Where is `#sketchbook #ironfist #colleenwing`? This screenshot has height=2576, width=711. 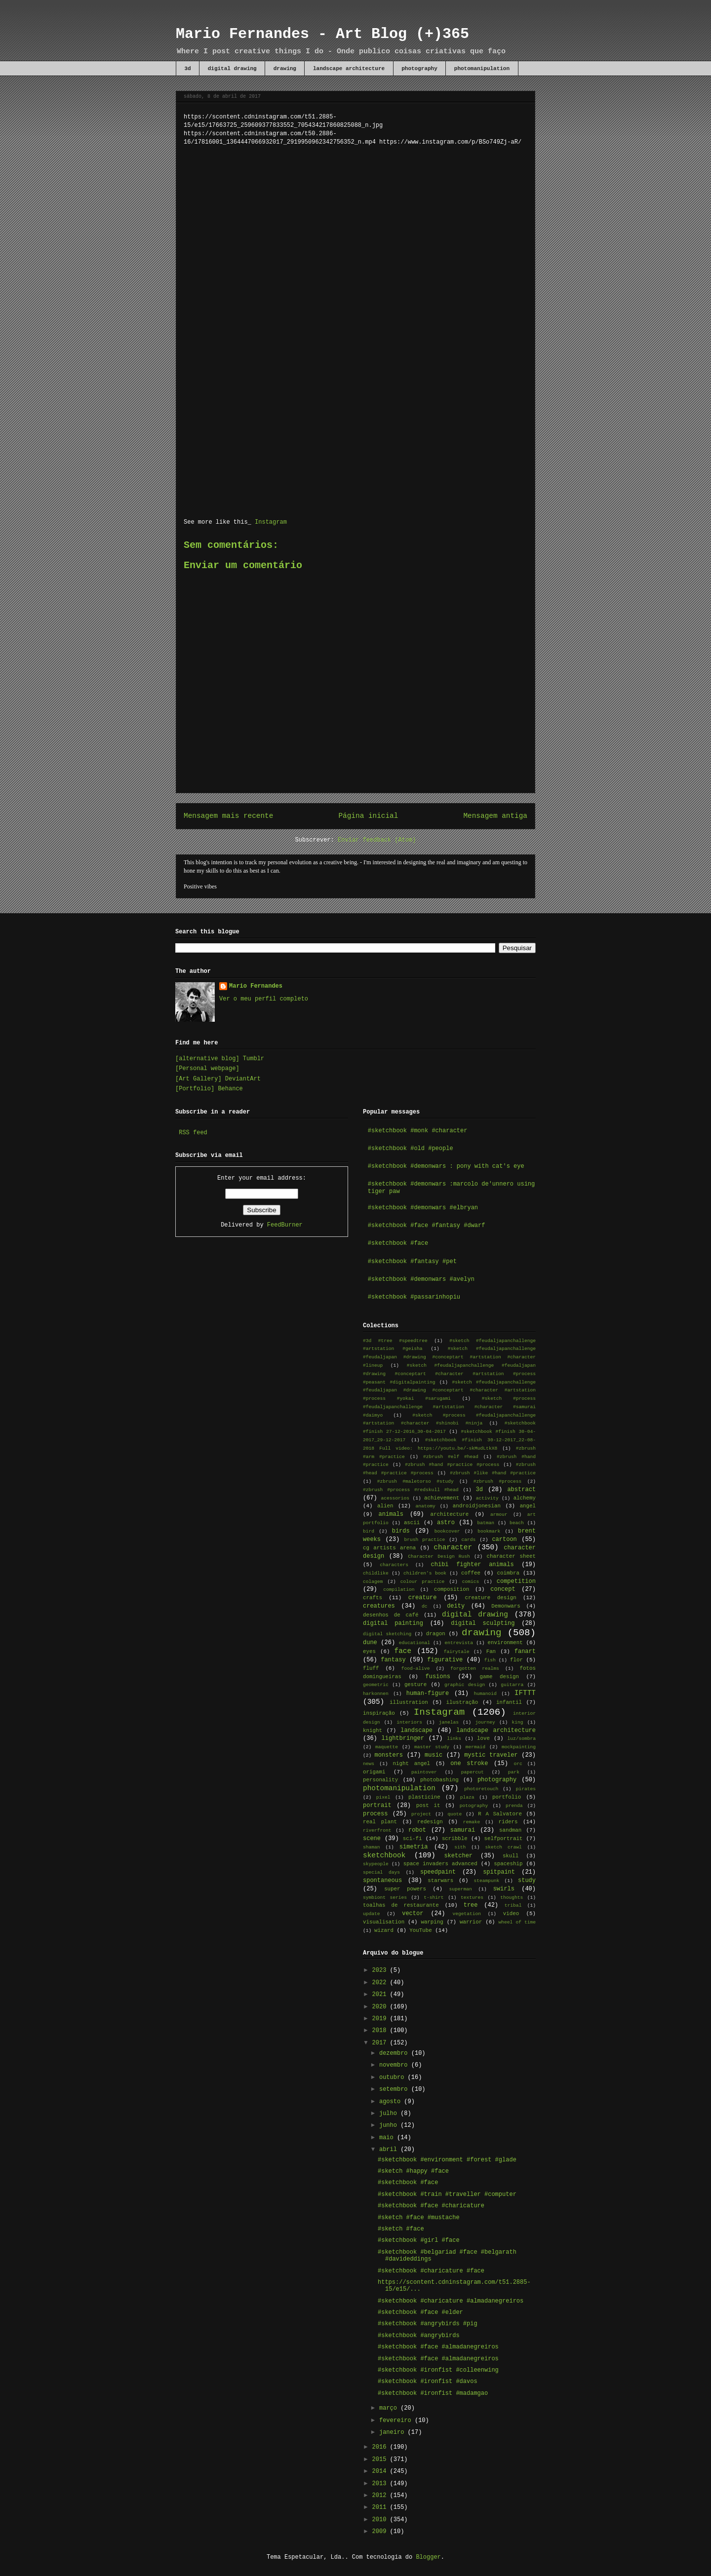 #sketchbook #ironfist #colleenwing is located at coordinates (438, 2370).